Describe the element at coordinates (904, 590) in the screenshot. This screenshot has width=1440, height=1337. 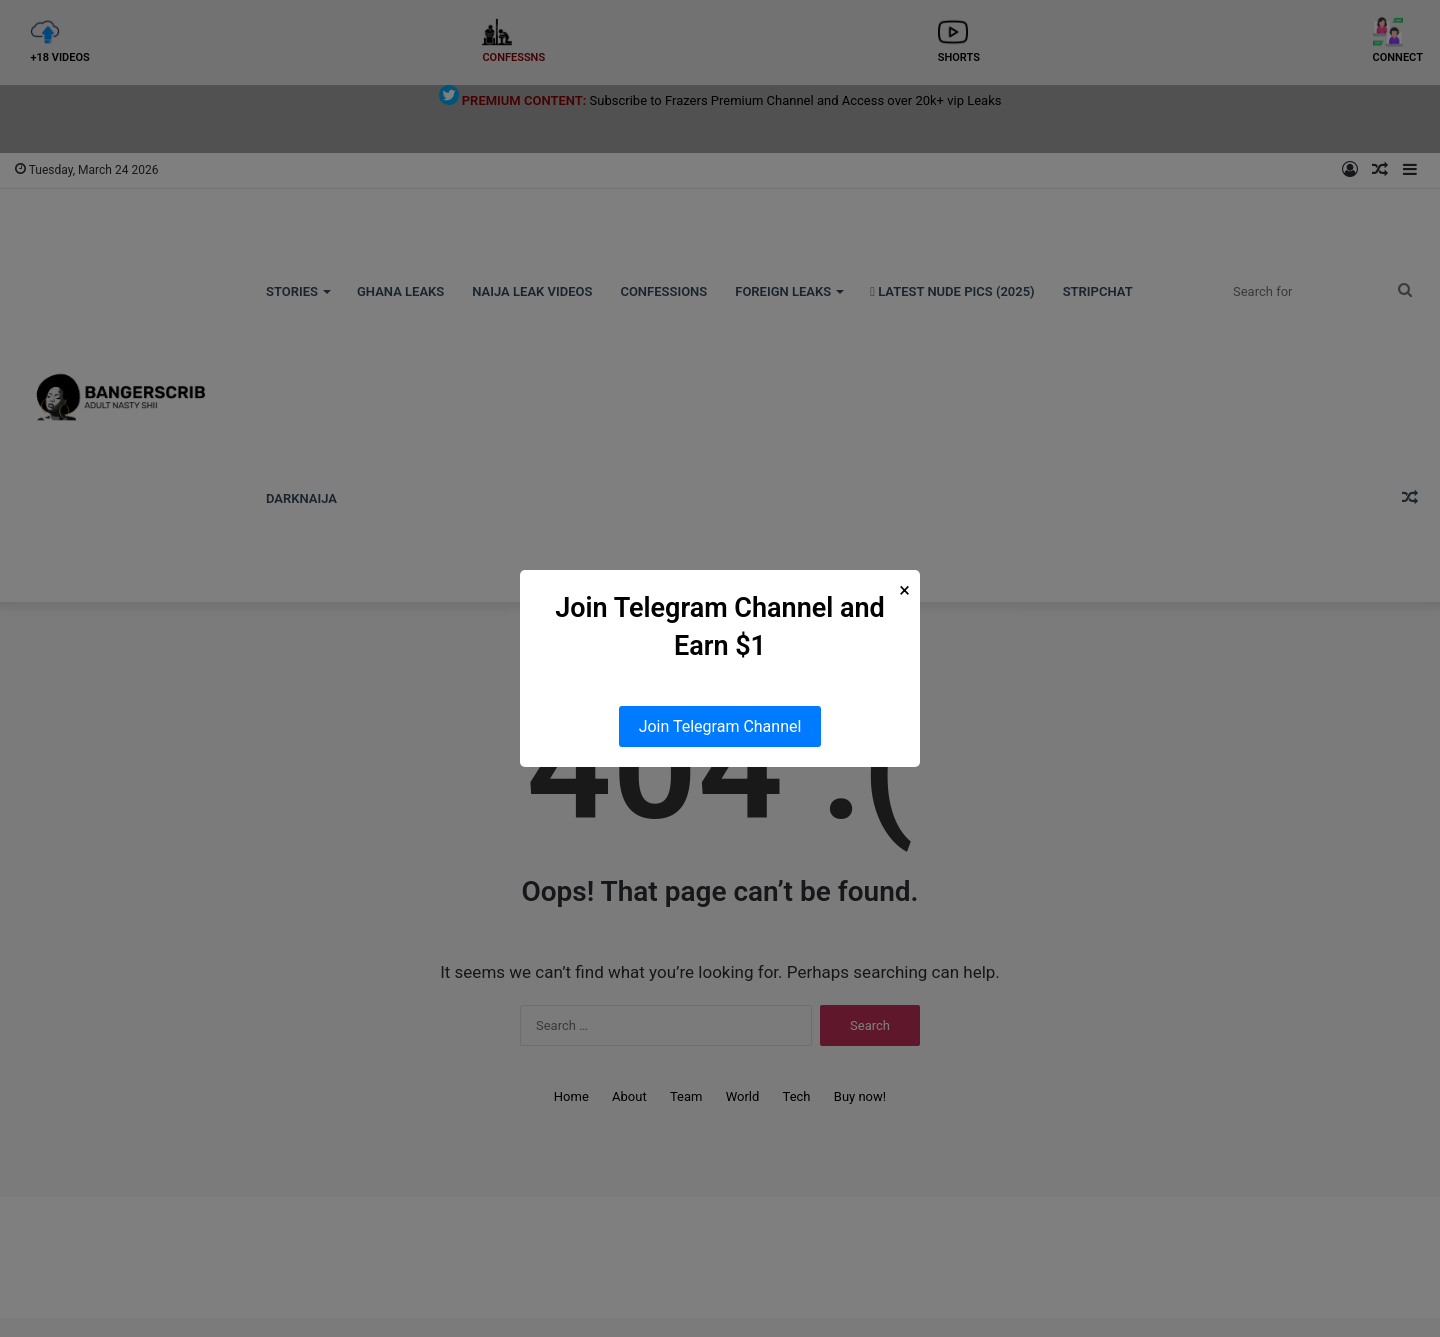
I see `× [Close Popup]` at that location.